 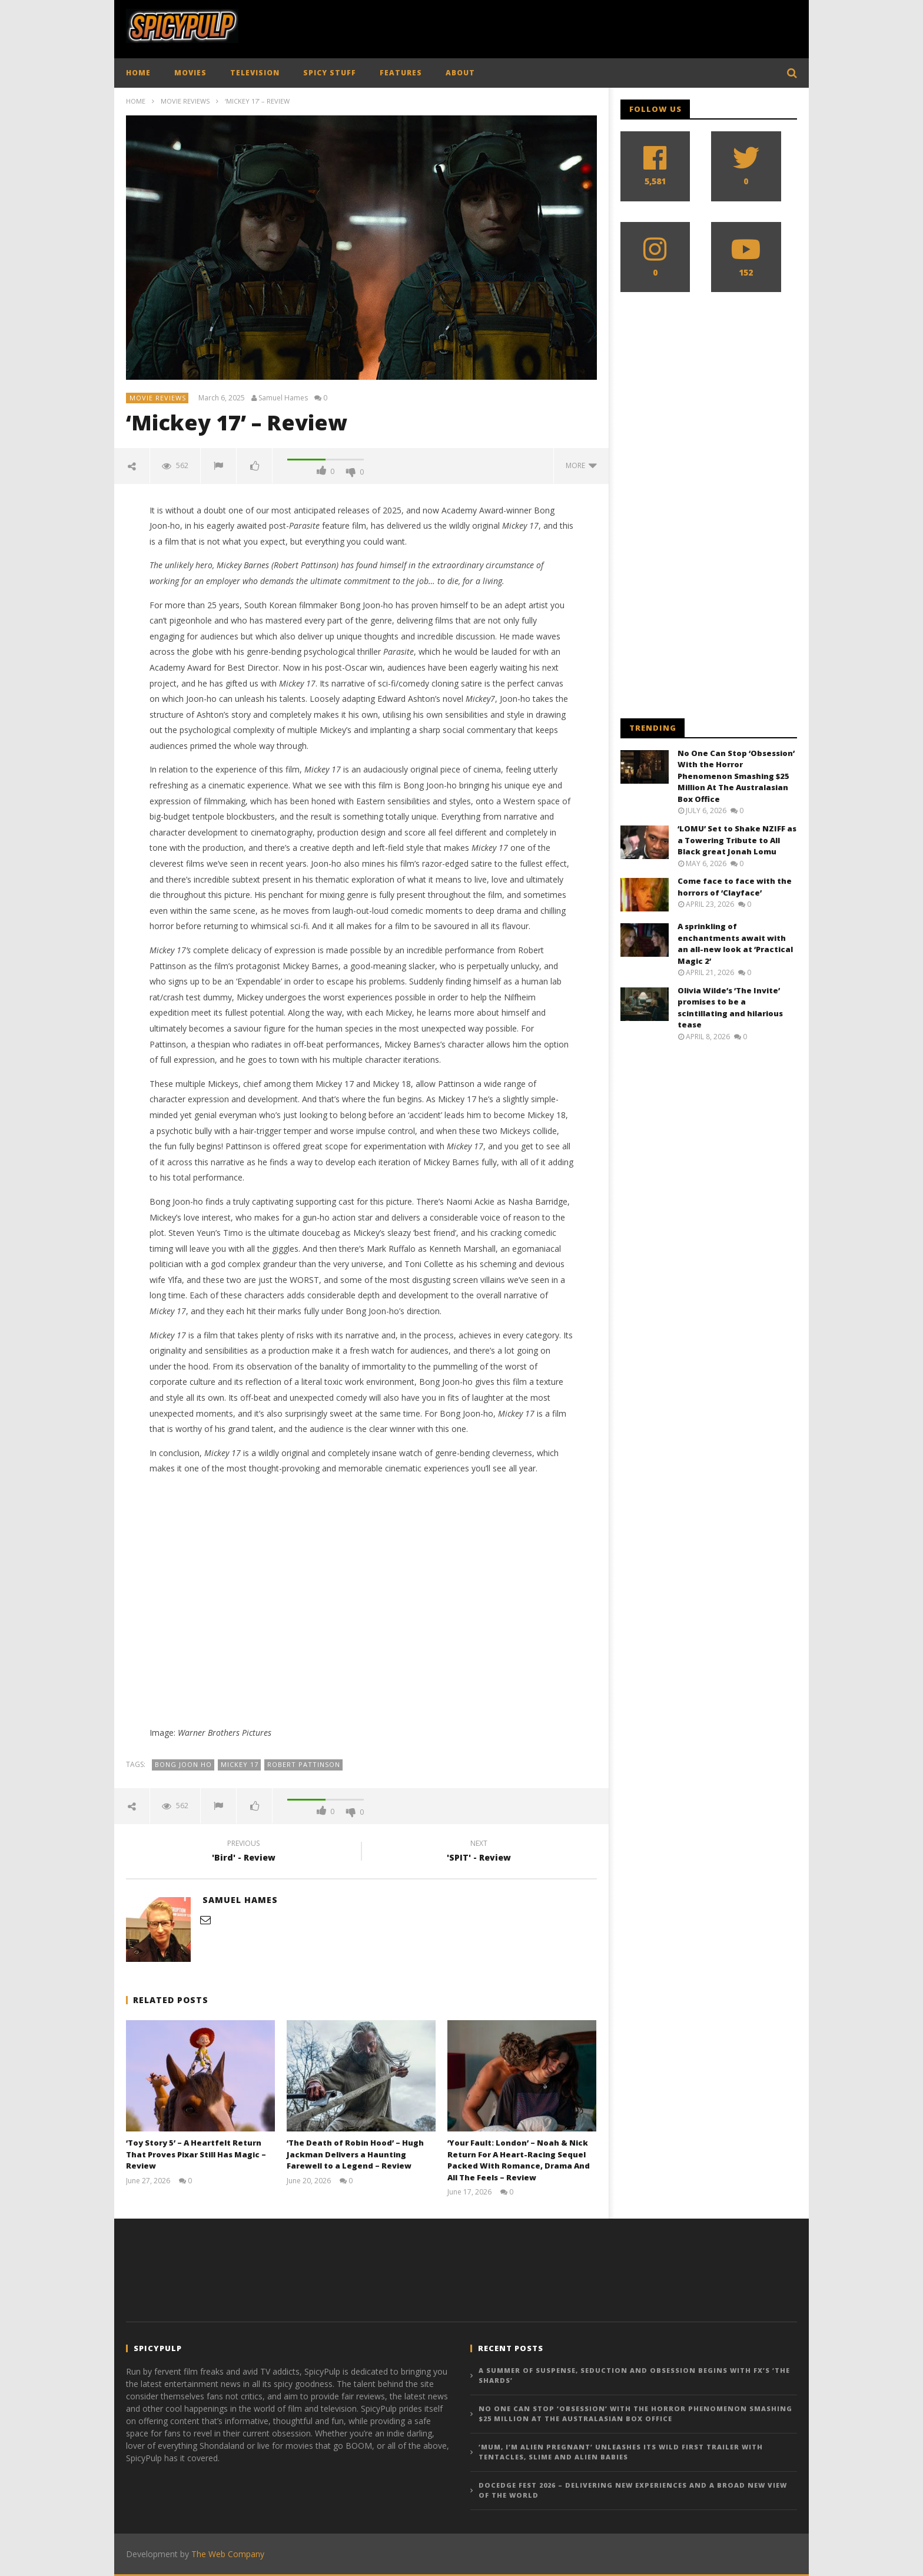 What do you see at coordinates (196, 2154) in the screenshot?
I see `‘Toy Story 5’ – A Heartfelt Return That Proves Pixar Still Has Magic – Review` at bounding box center [196, 2154].